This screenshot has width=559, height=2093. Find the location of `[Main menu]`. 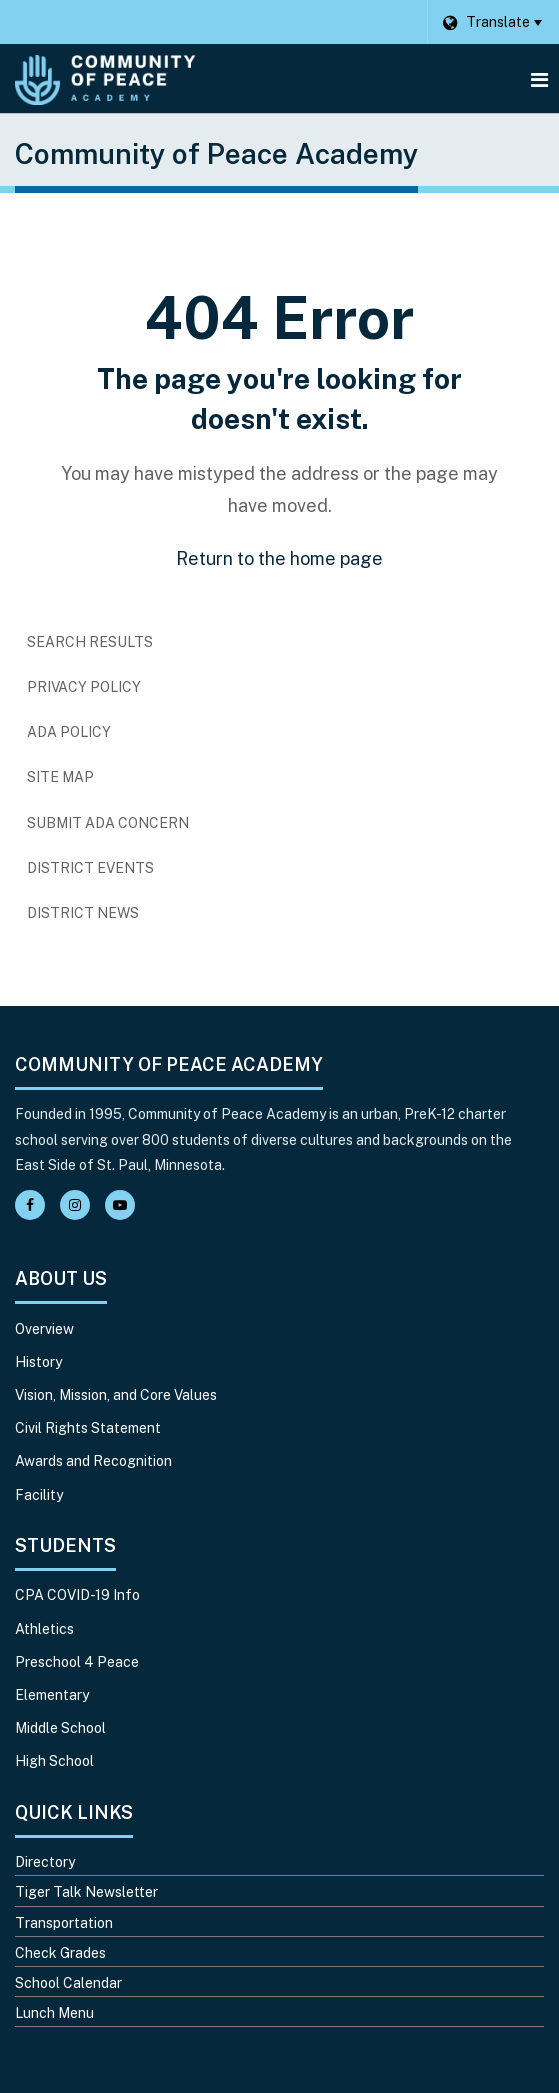

[Main menu] is located at coordinates (539, 79).